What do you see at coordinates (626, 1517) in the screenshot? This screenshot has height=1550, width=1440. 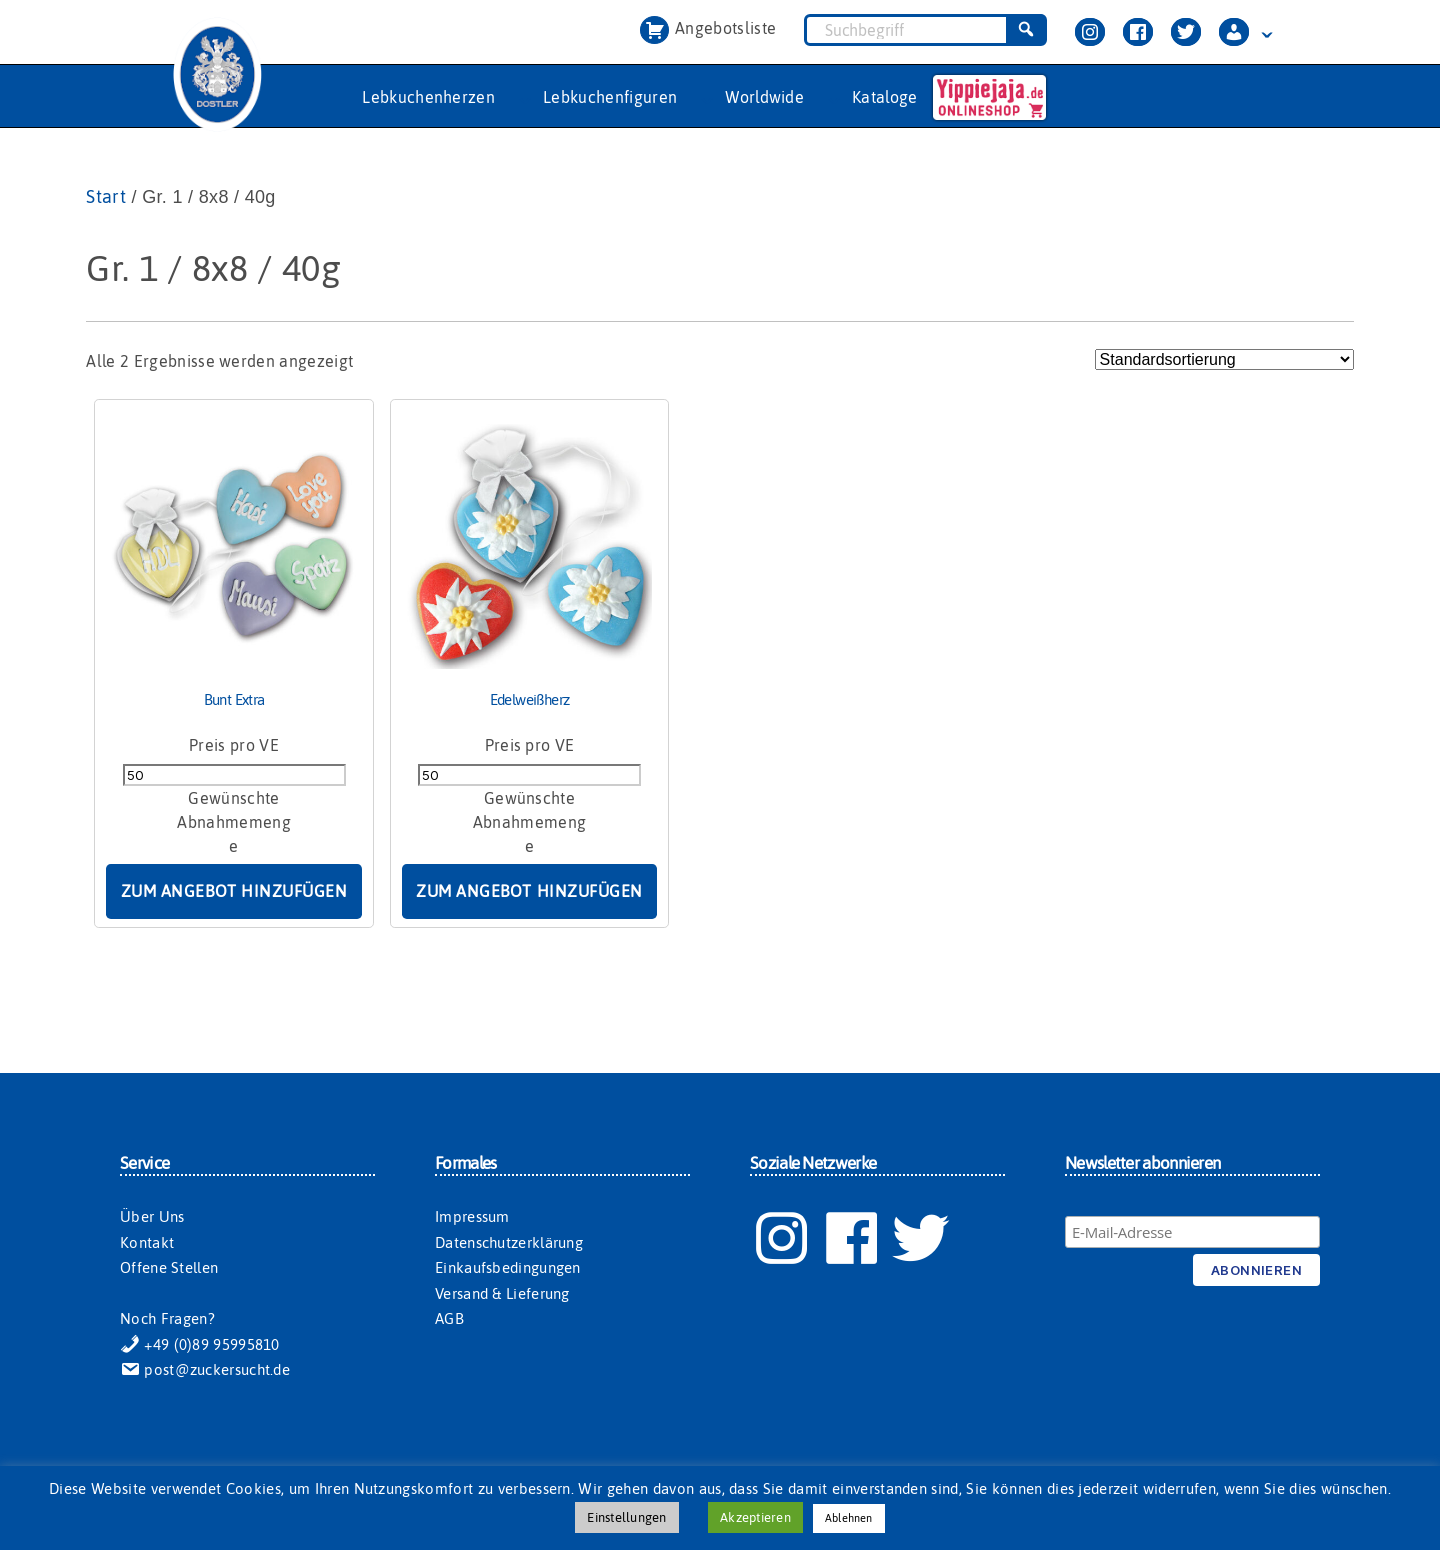 I see `Einstellungen [button]` at bounding box center [626, 1517].